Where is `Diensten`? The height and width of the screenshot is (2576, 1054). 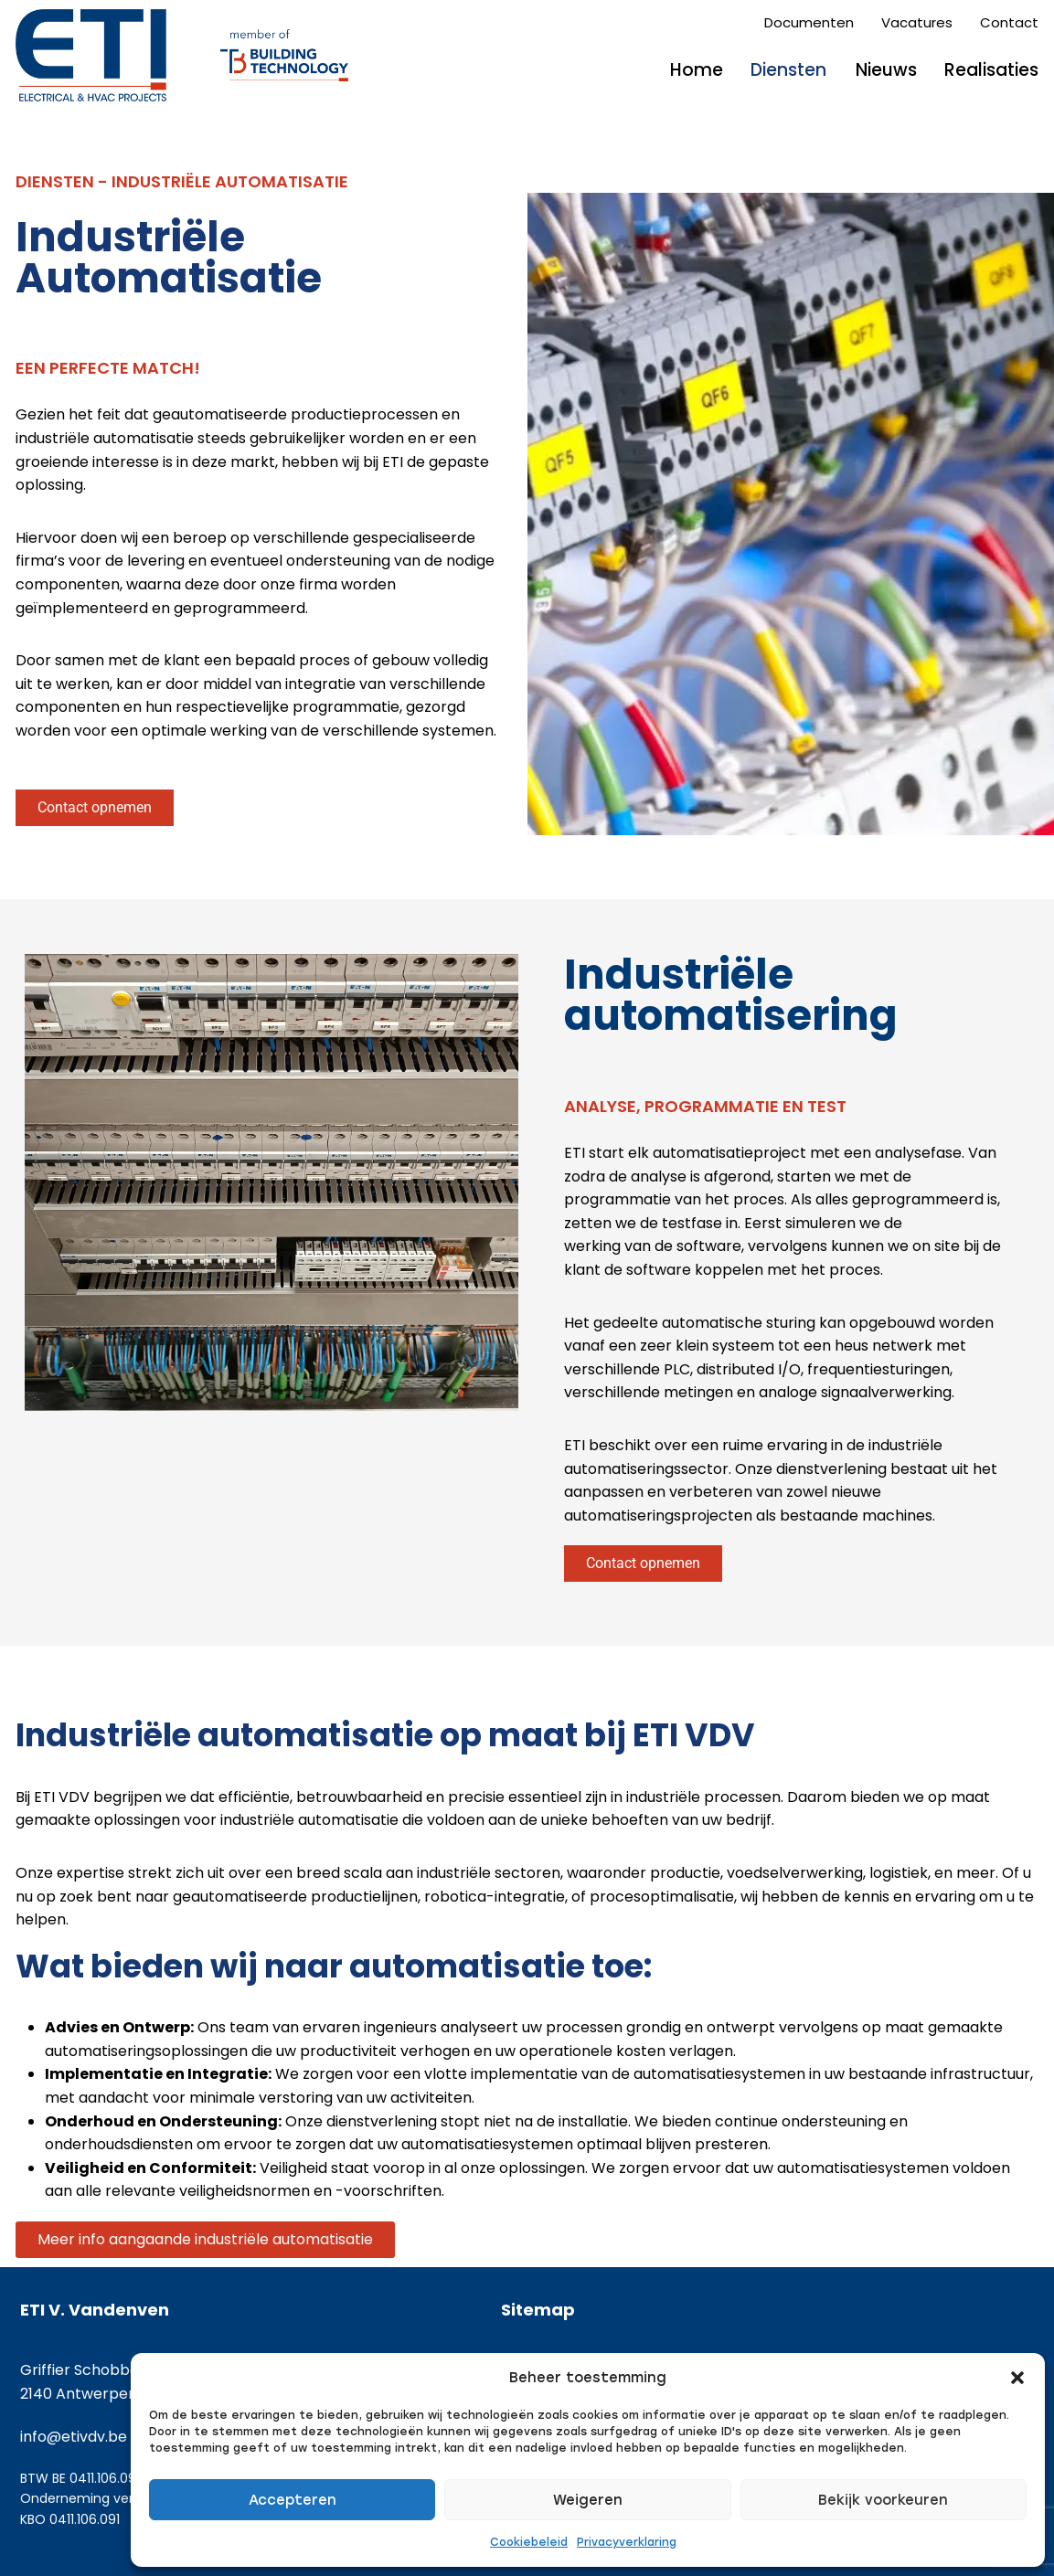 Diensten is located at coordinates (788, 70).